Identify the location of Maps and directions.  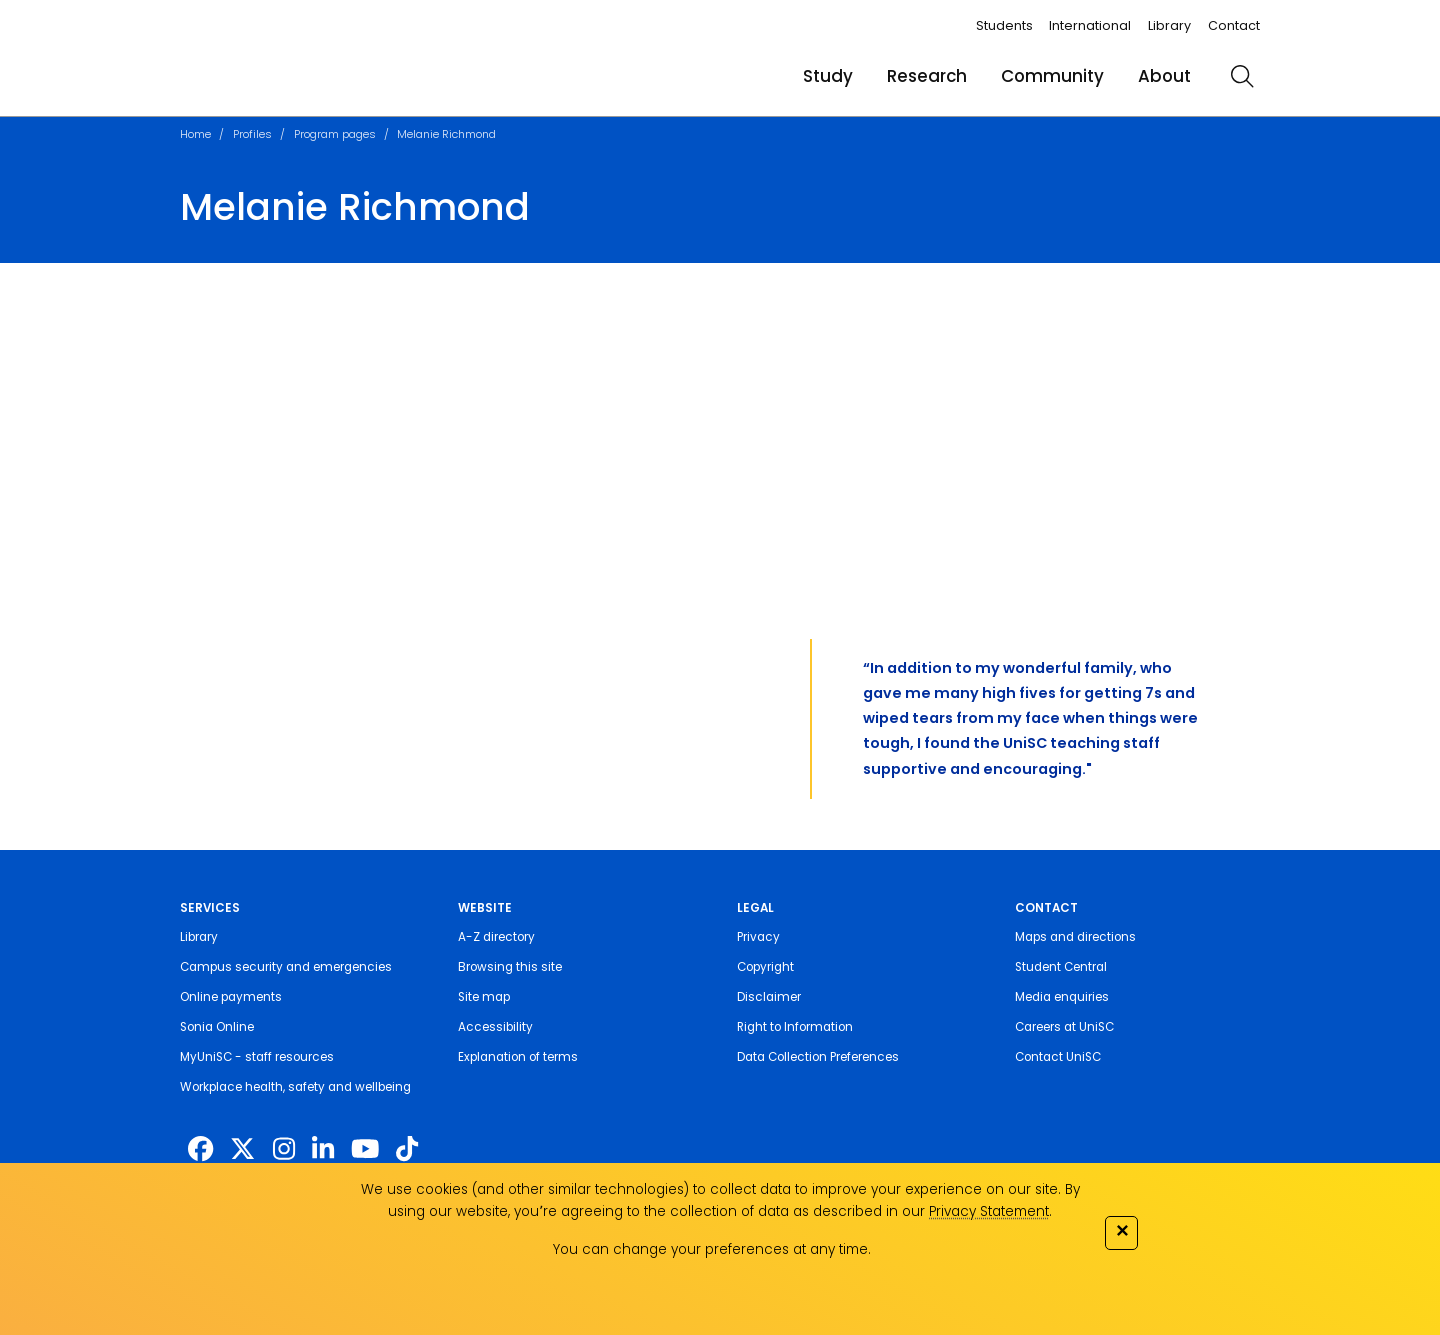
(1075, 937).